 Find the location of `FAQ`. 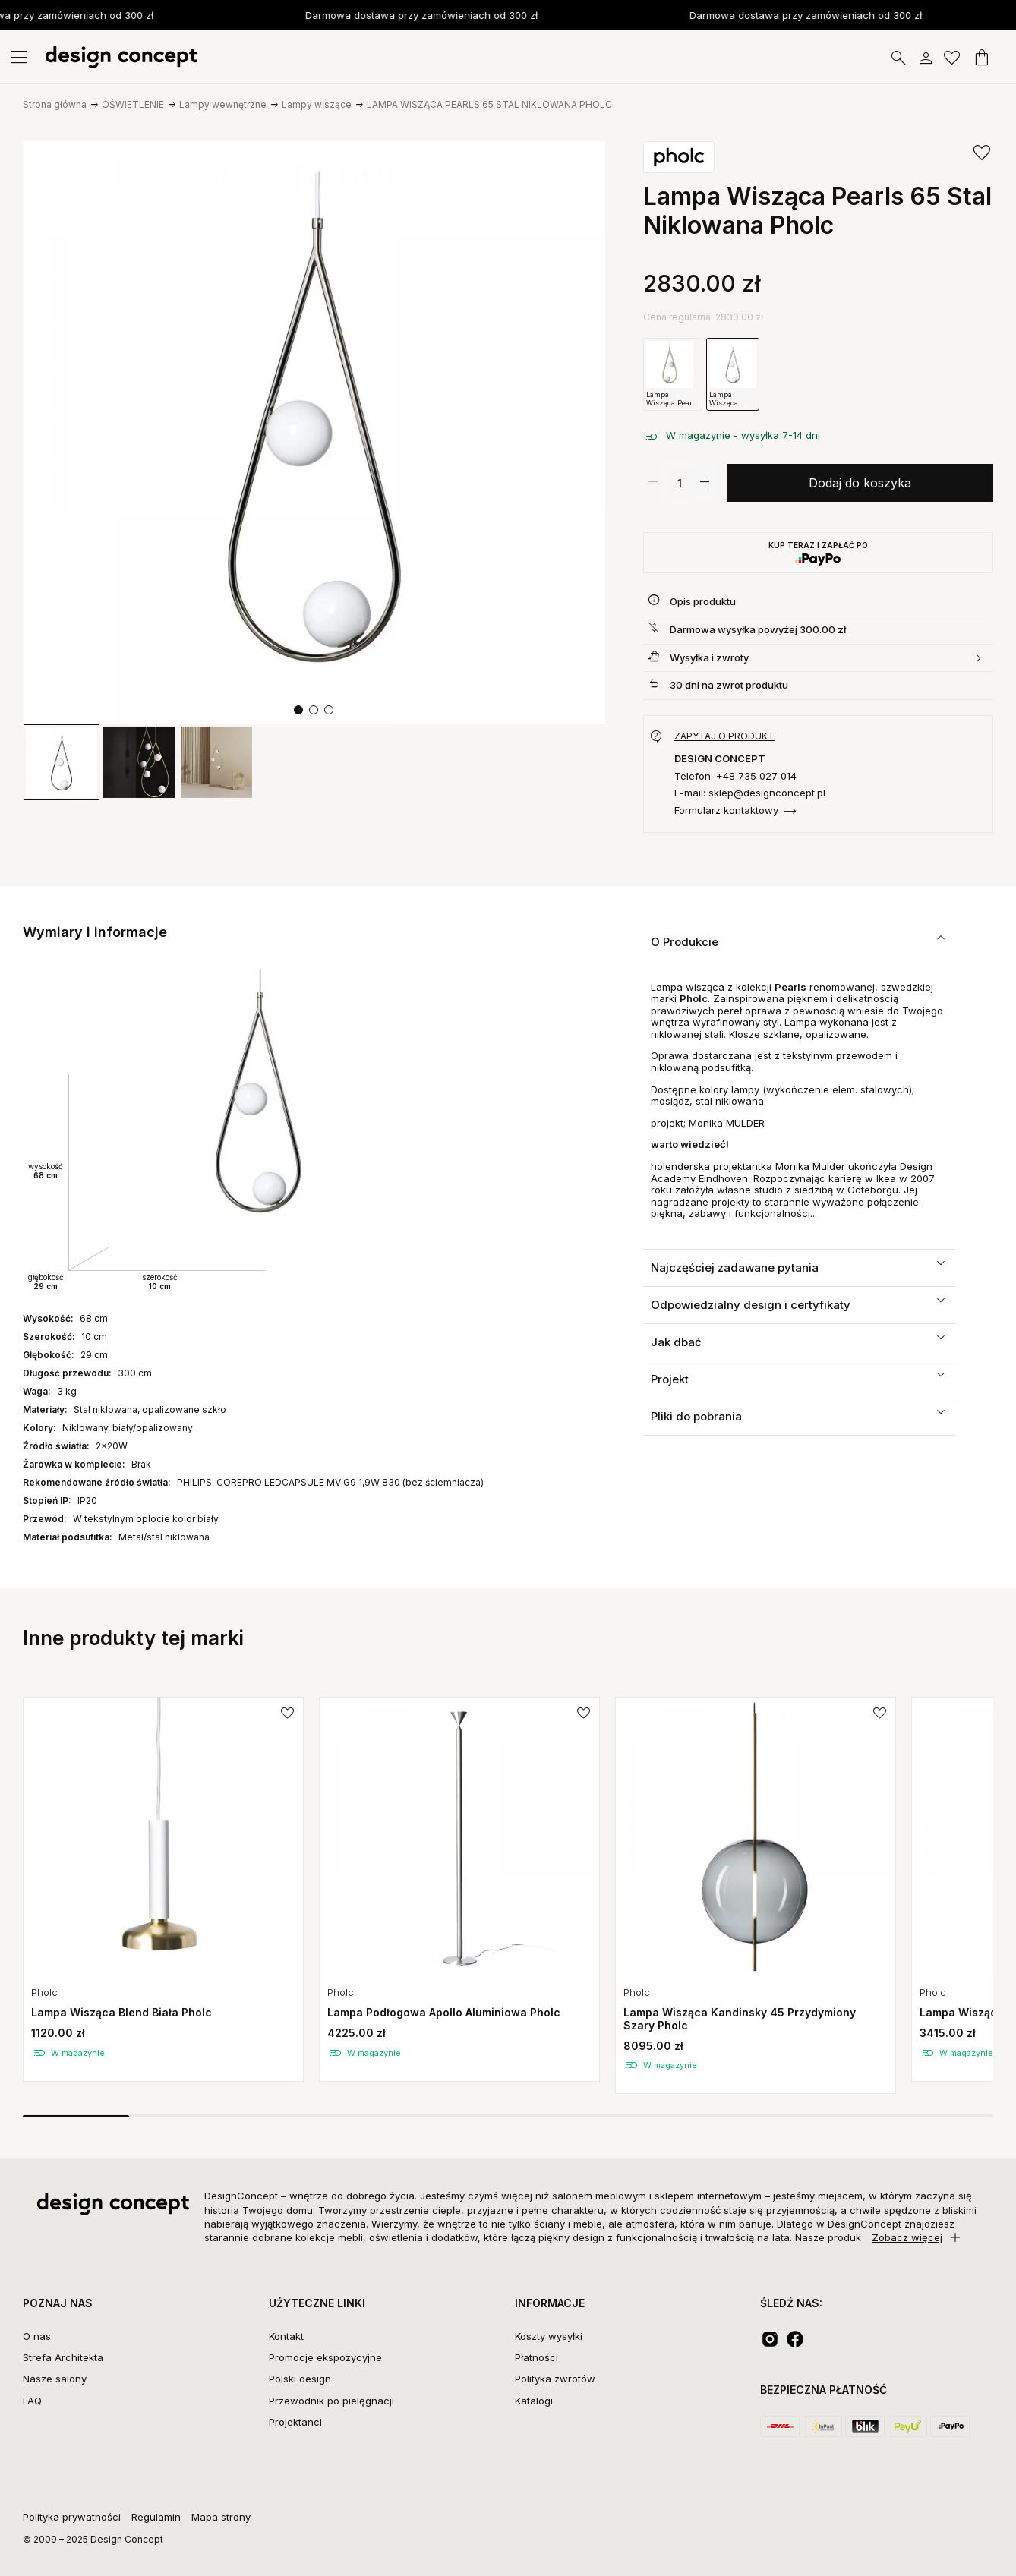

FAQ is located at coordinates (32, 2401).